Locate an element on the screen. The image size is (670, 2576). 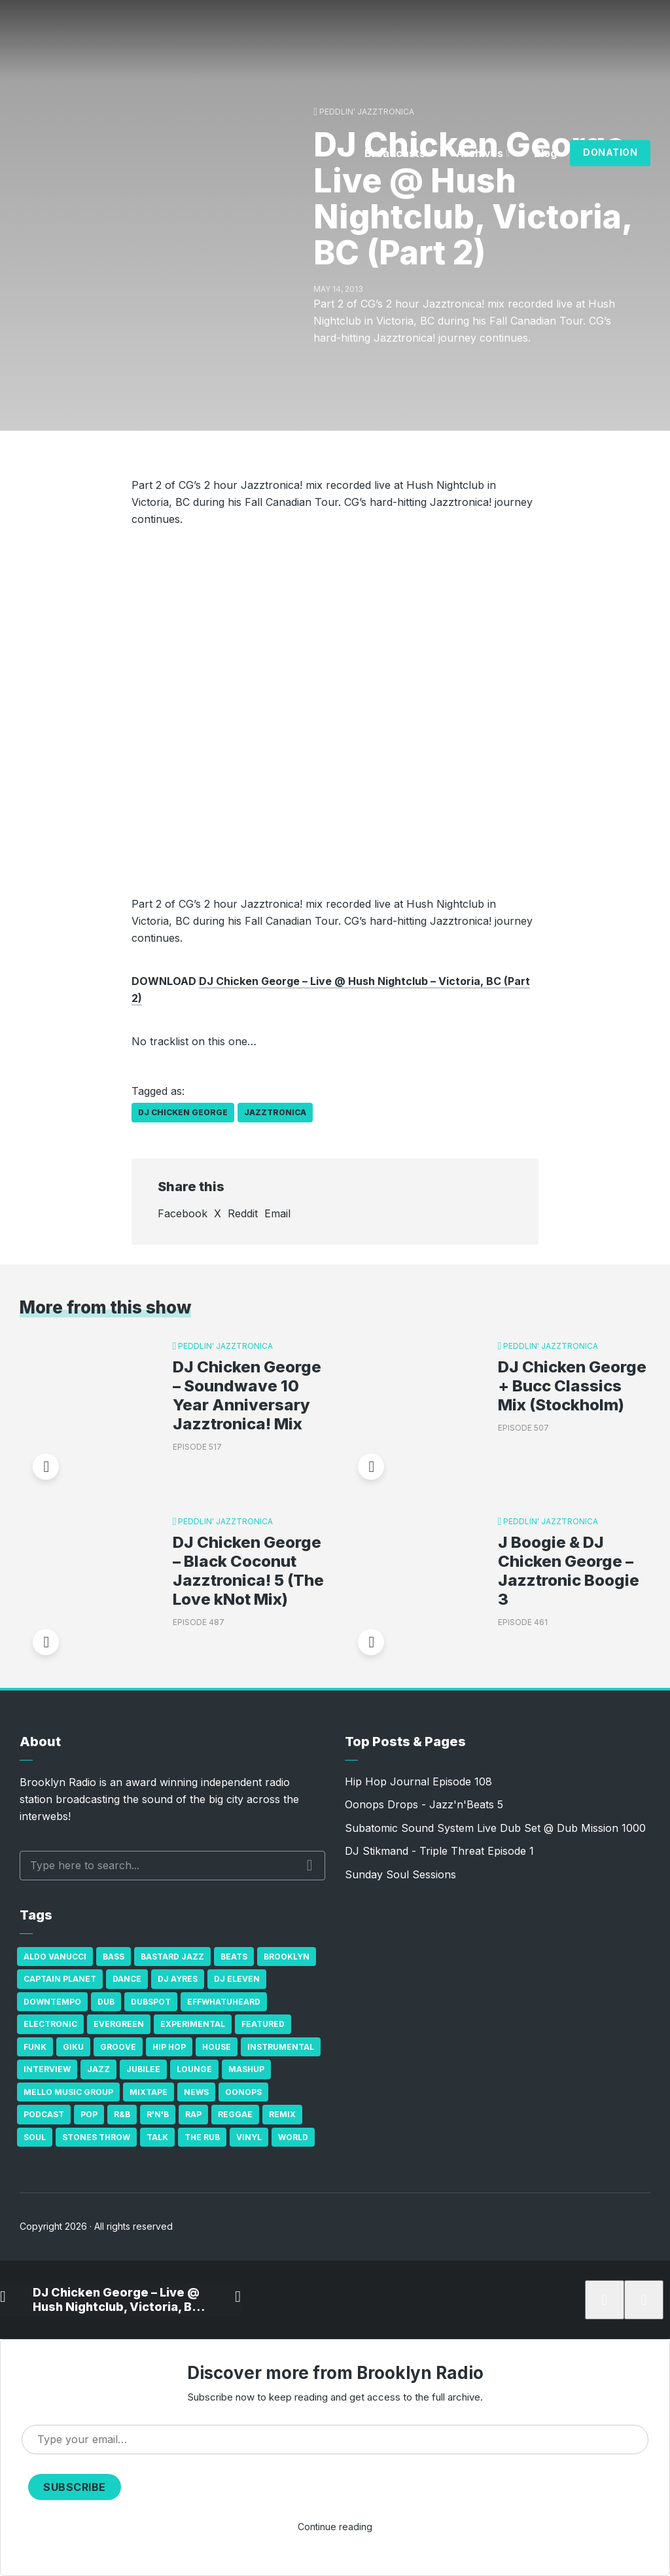
DJ Chicken George – Black Coconut Jazztronica! 5 (The Love kNot Mix) is located at coordinates (248, 1570).